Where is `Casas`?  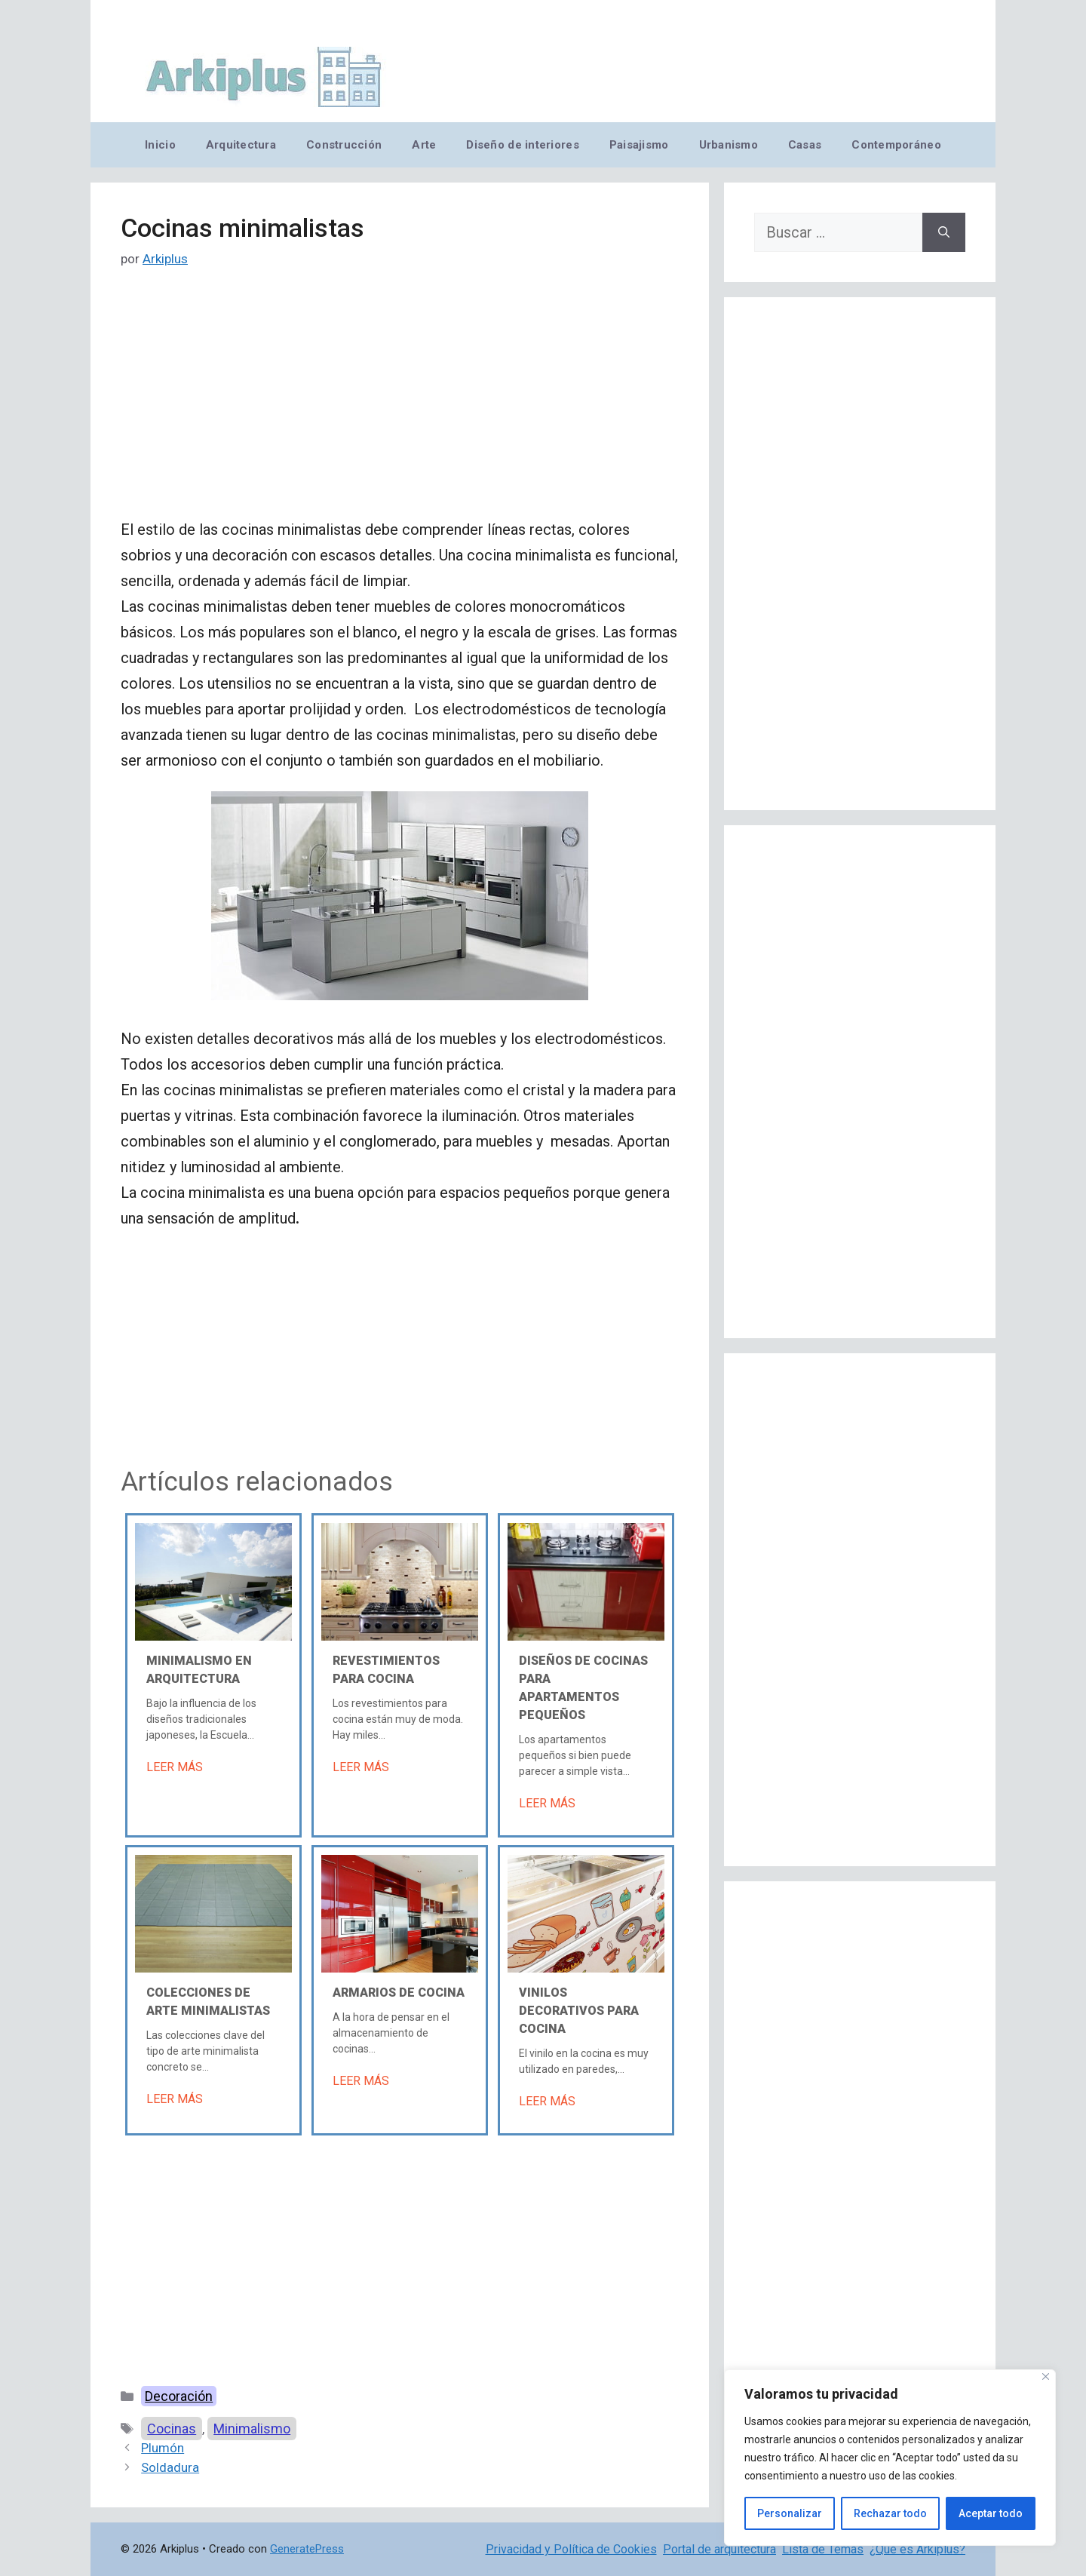 Casas is located at coordinates (804, 145).